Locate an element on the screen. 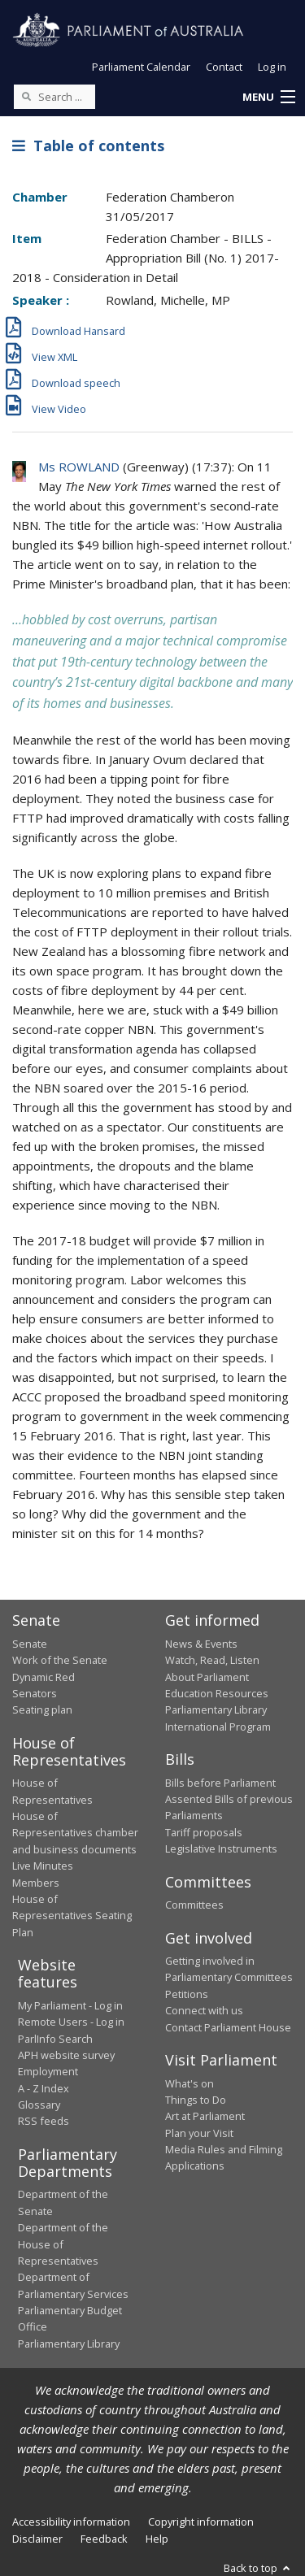 The image size is (305, 2576). A - Z Index is located at coordinates (43, 2088).